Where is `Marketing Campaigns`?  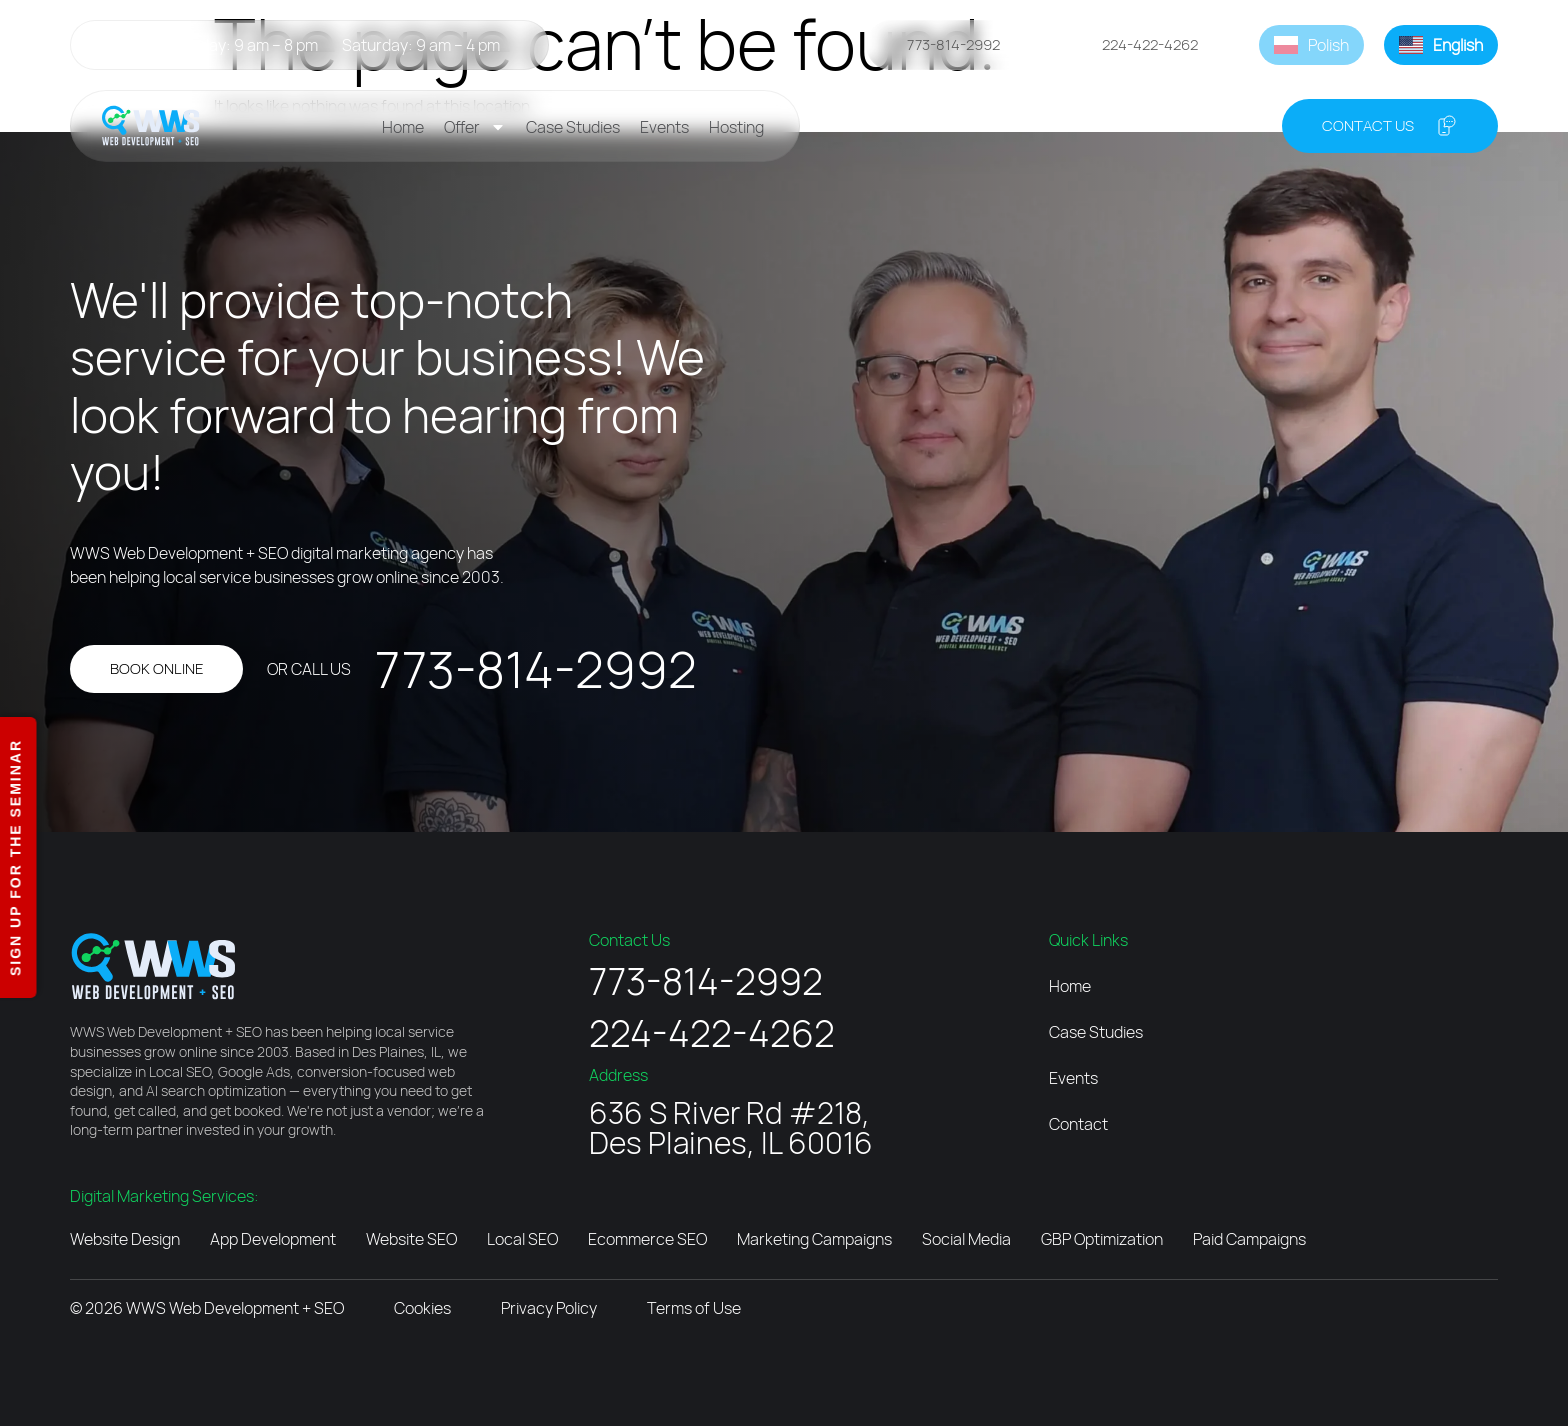
Marketing Campaigns is located at coordinates (814, 1239).